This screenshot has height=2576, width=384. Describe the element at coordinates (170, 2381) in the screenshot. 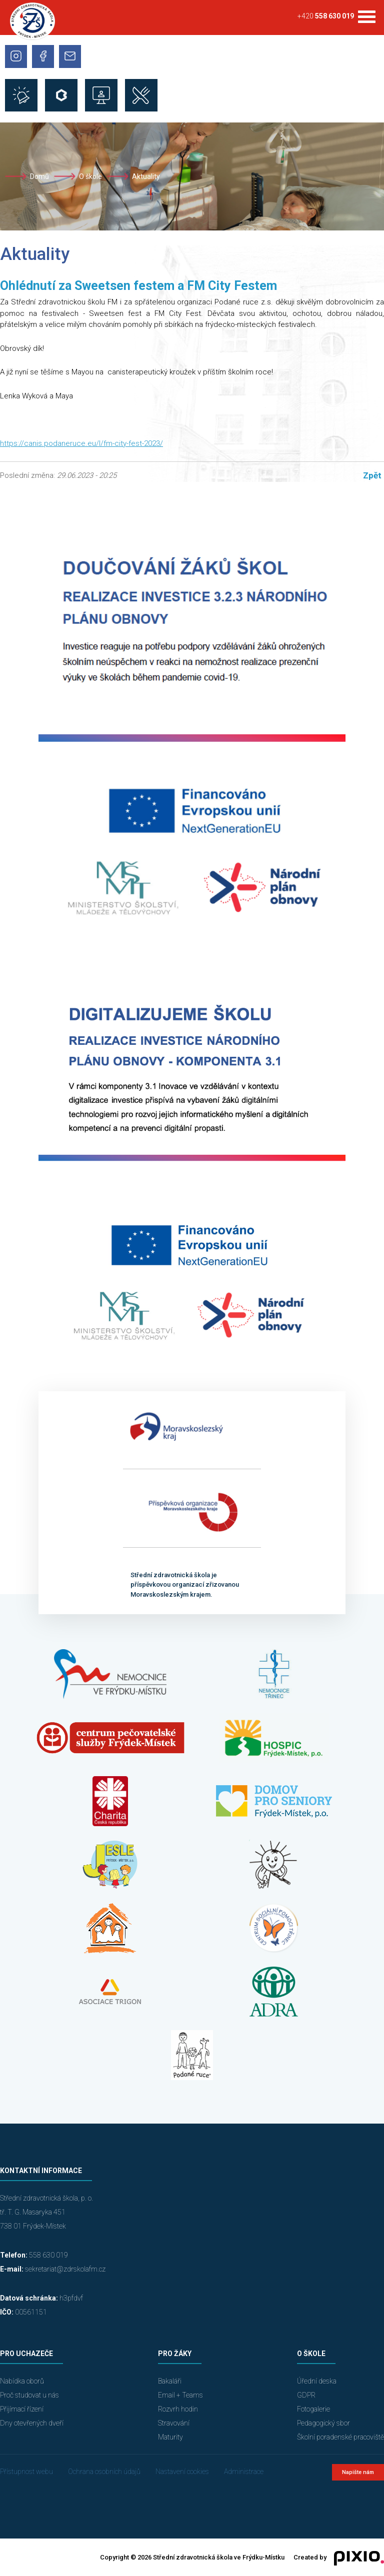

I see `Bakaláři` at that location.